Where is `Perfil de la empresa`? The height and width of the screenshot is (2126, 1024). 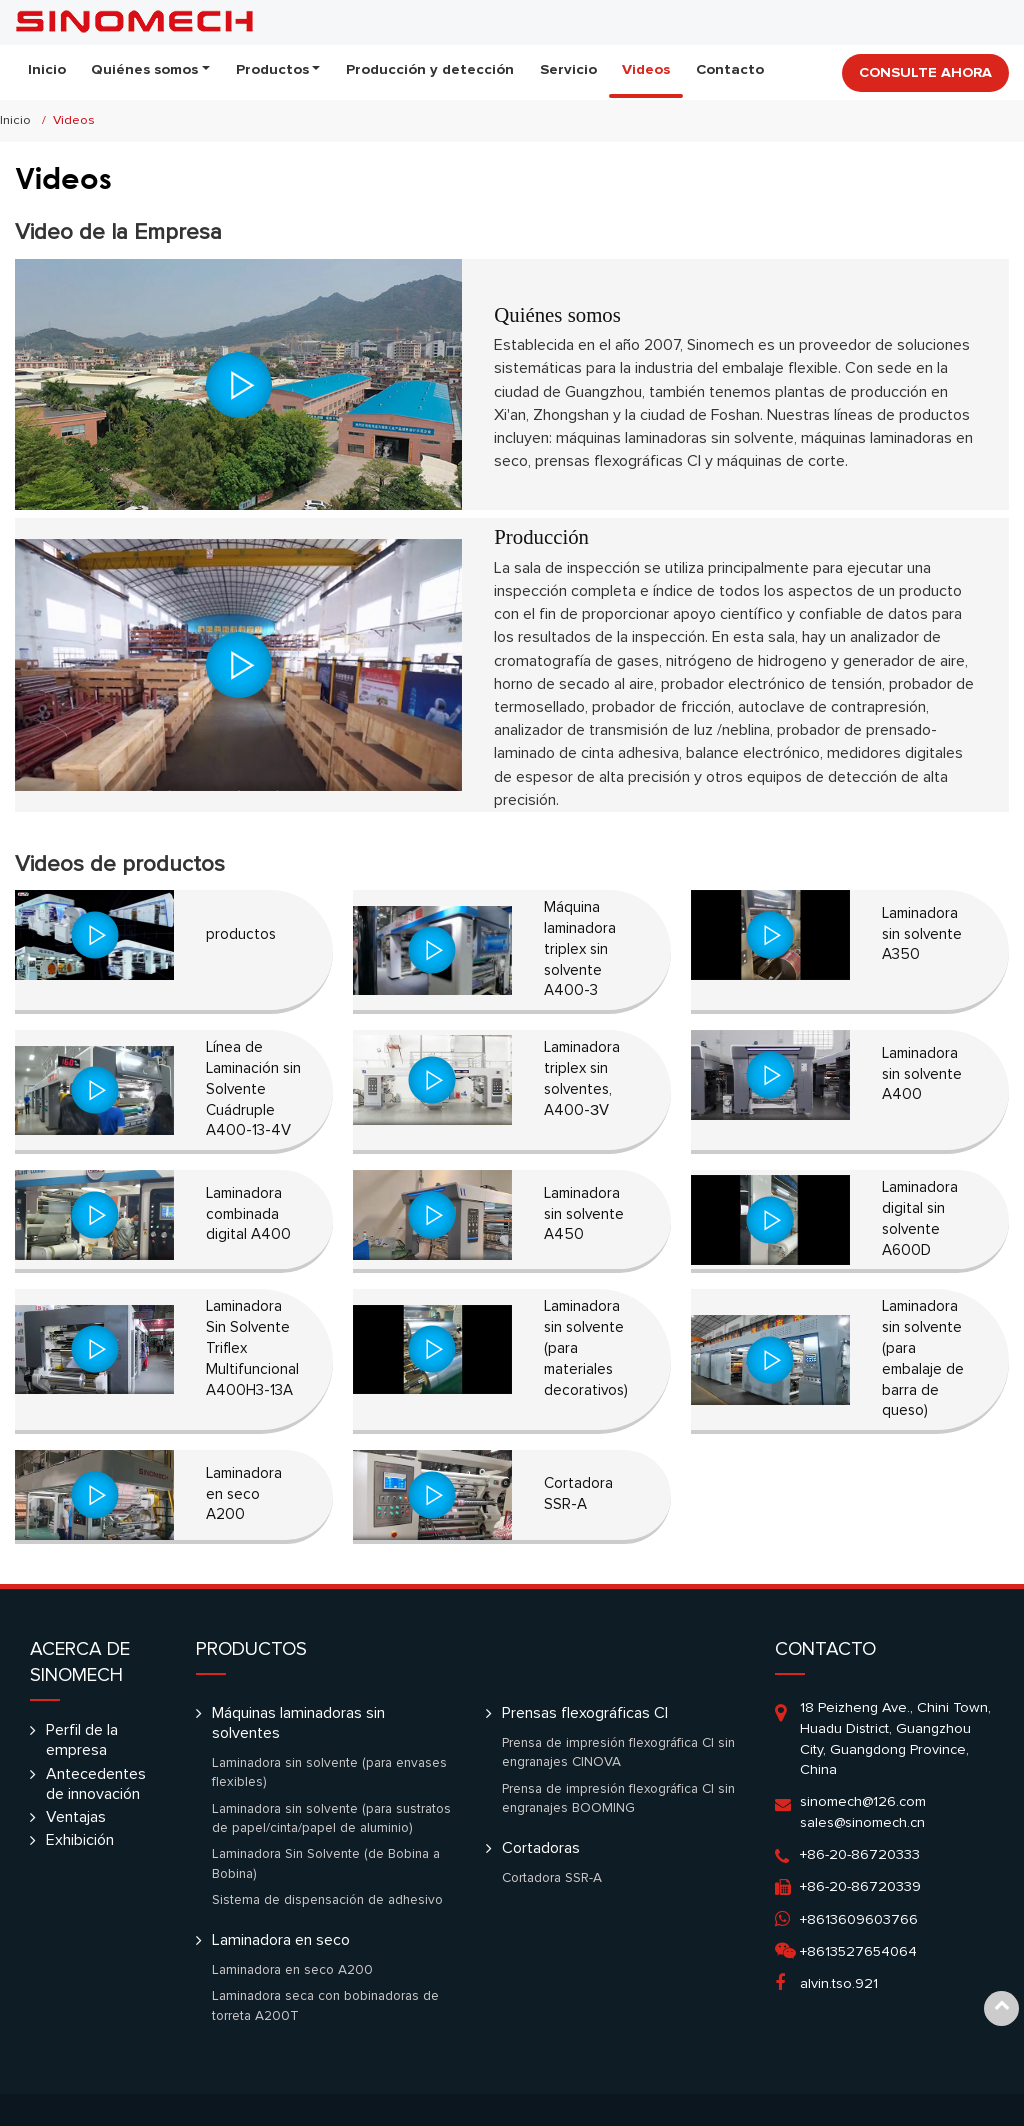
Perfil de la empresa is located at coordinates (82, 1740).